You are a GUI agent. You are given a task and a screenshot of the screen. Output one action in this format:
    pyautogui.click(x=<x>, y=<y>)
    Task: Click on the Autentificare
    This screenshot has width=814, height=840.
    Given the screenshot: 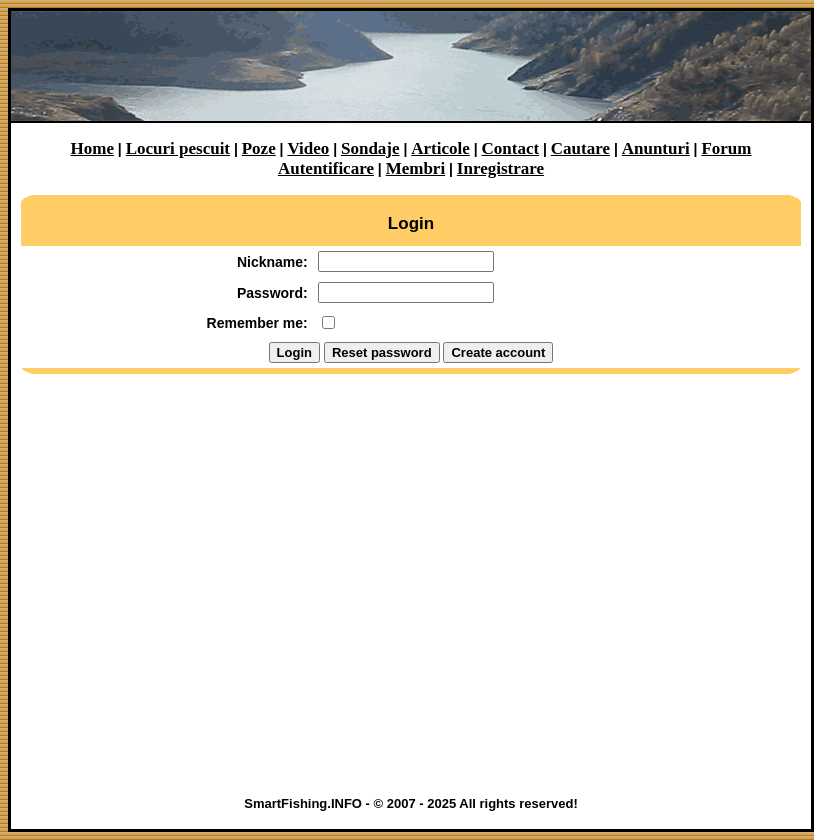 What is the action you would take?
    pyautogui.click(x=326, y=168)
    